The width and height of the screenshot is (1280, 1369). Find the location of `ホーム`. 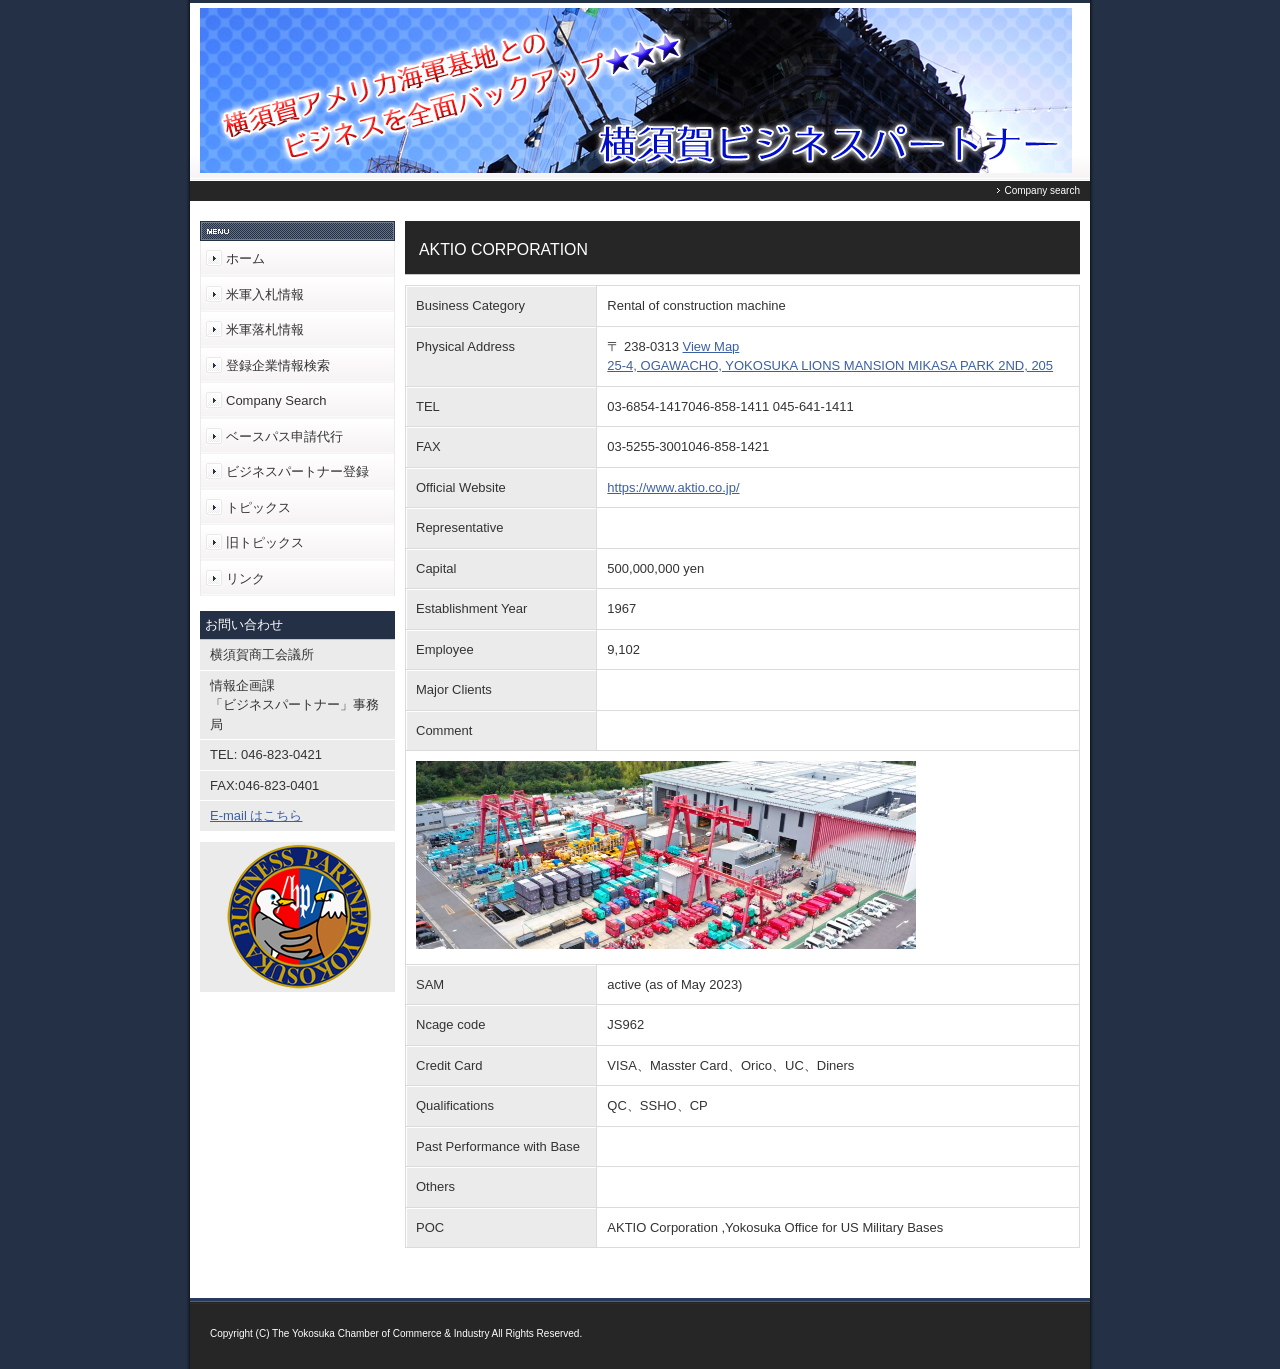

ホーム is located at coordinates (245, 258).